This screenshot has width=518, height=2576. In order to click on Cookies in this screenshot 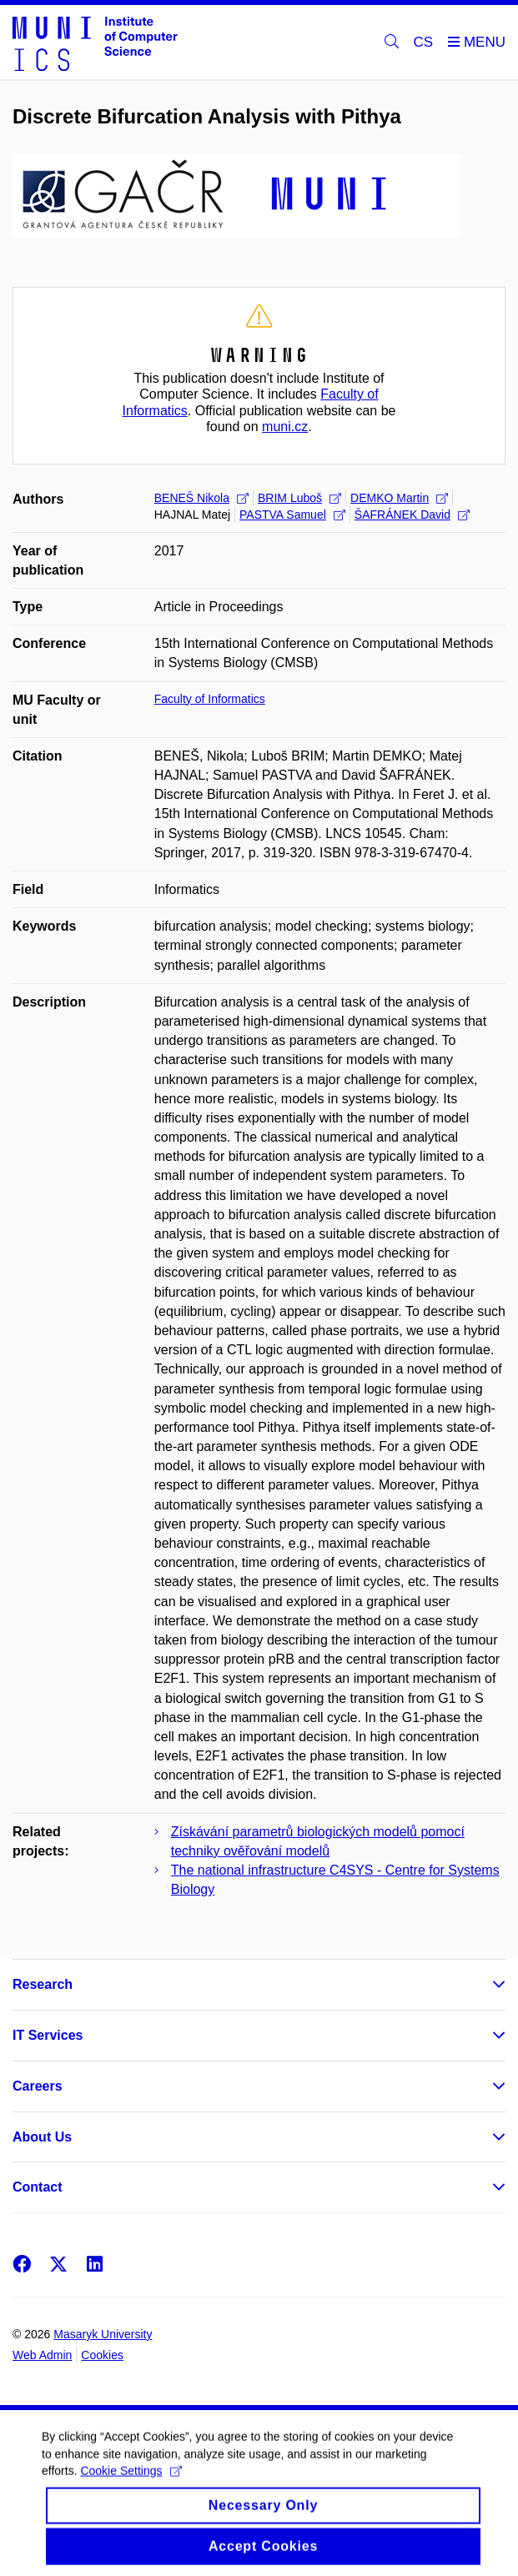, I will do `click(102, 2355)`.